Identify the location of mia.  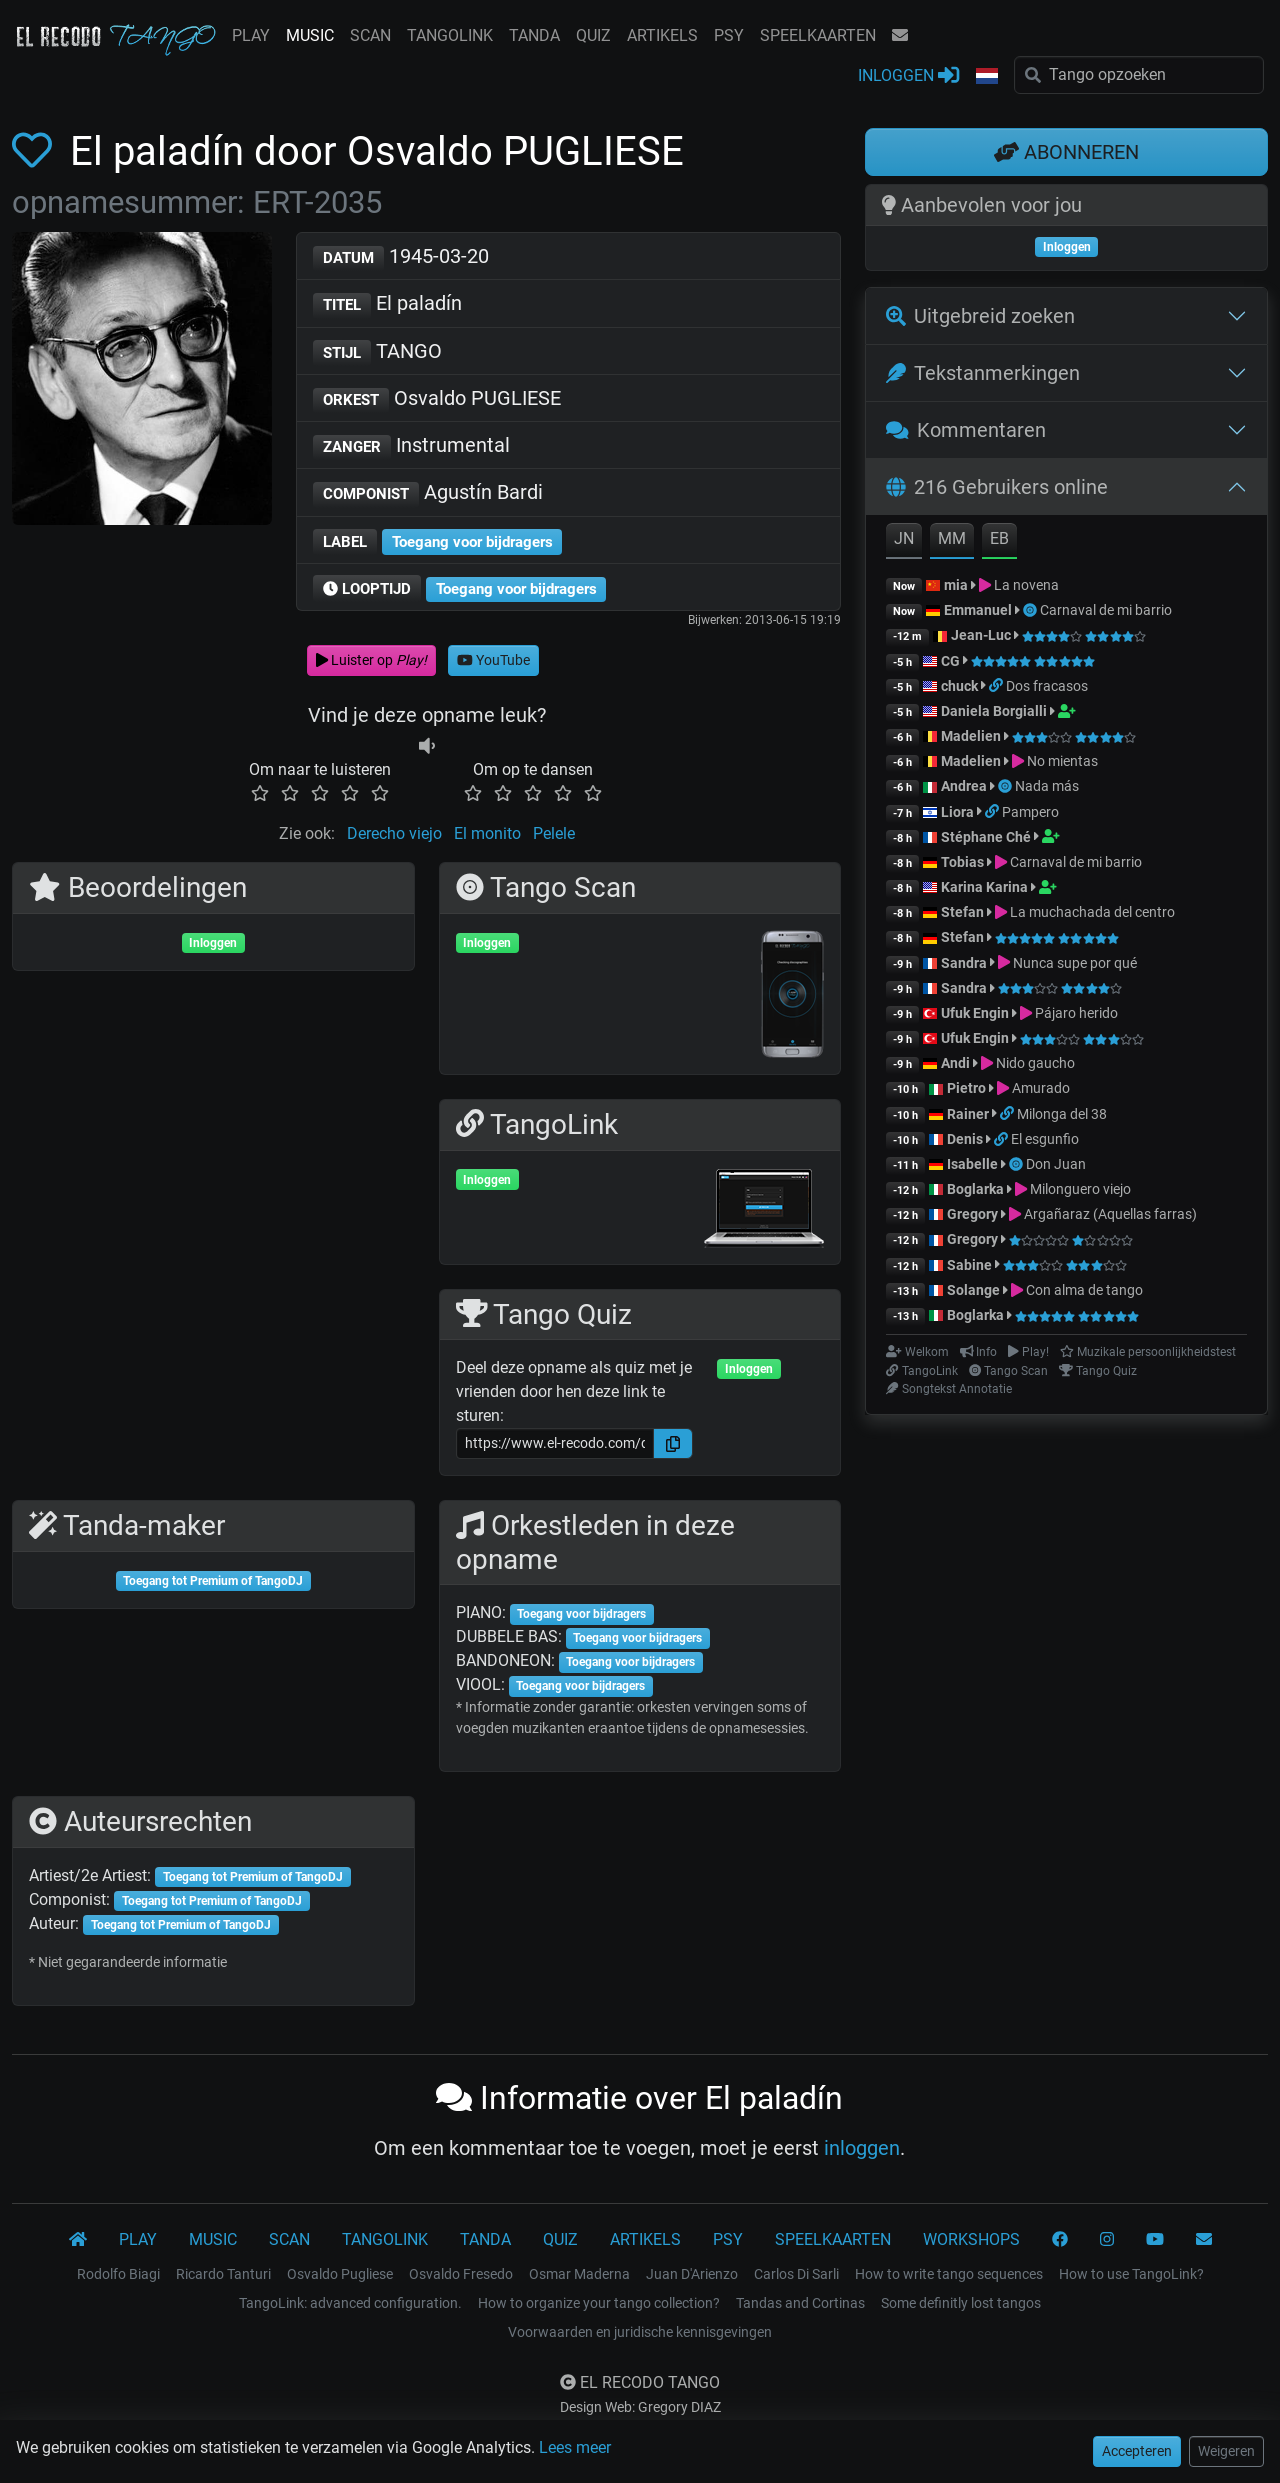
(956, 585).